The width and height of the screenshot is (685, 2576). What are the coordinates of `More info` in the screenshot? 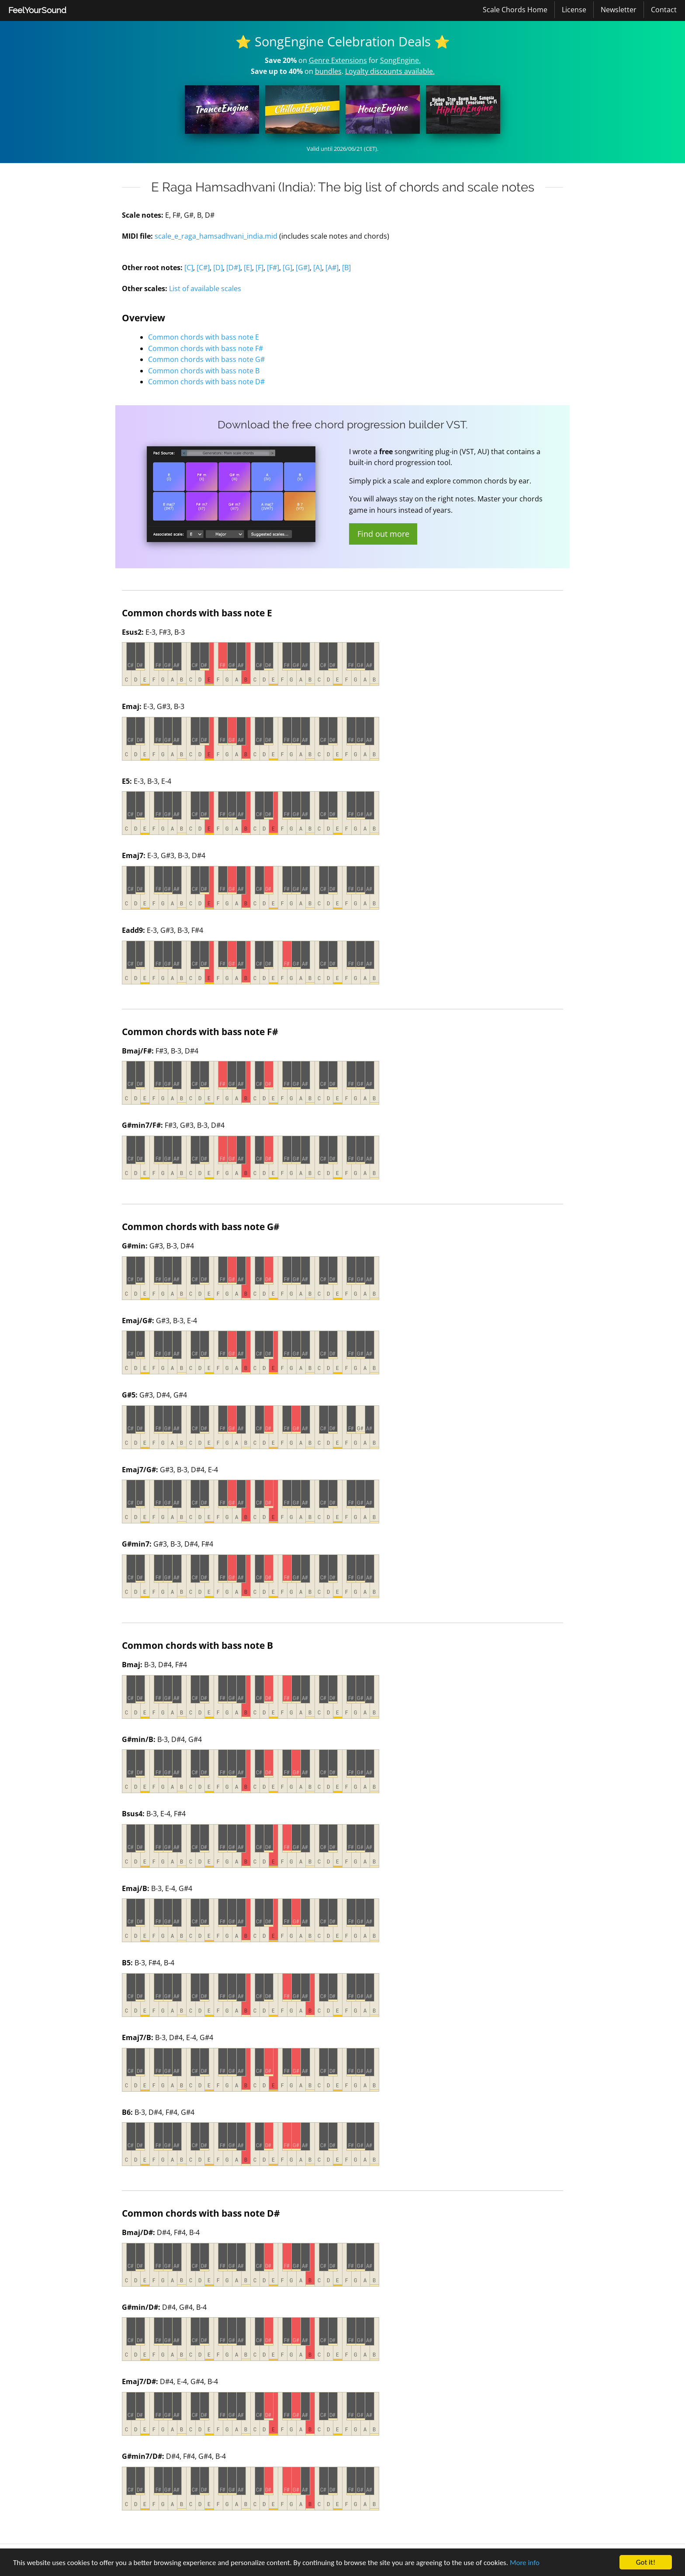 It's located at (525, 2562).